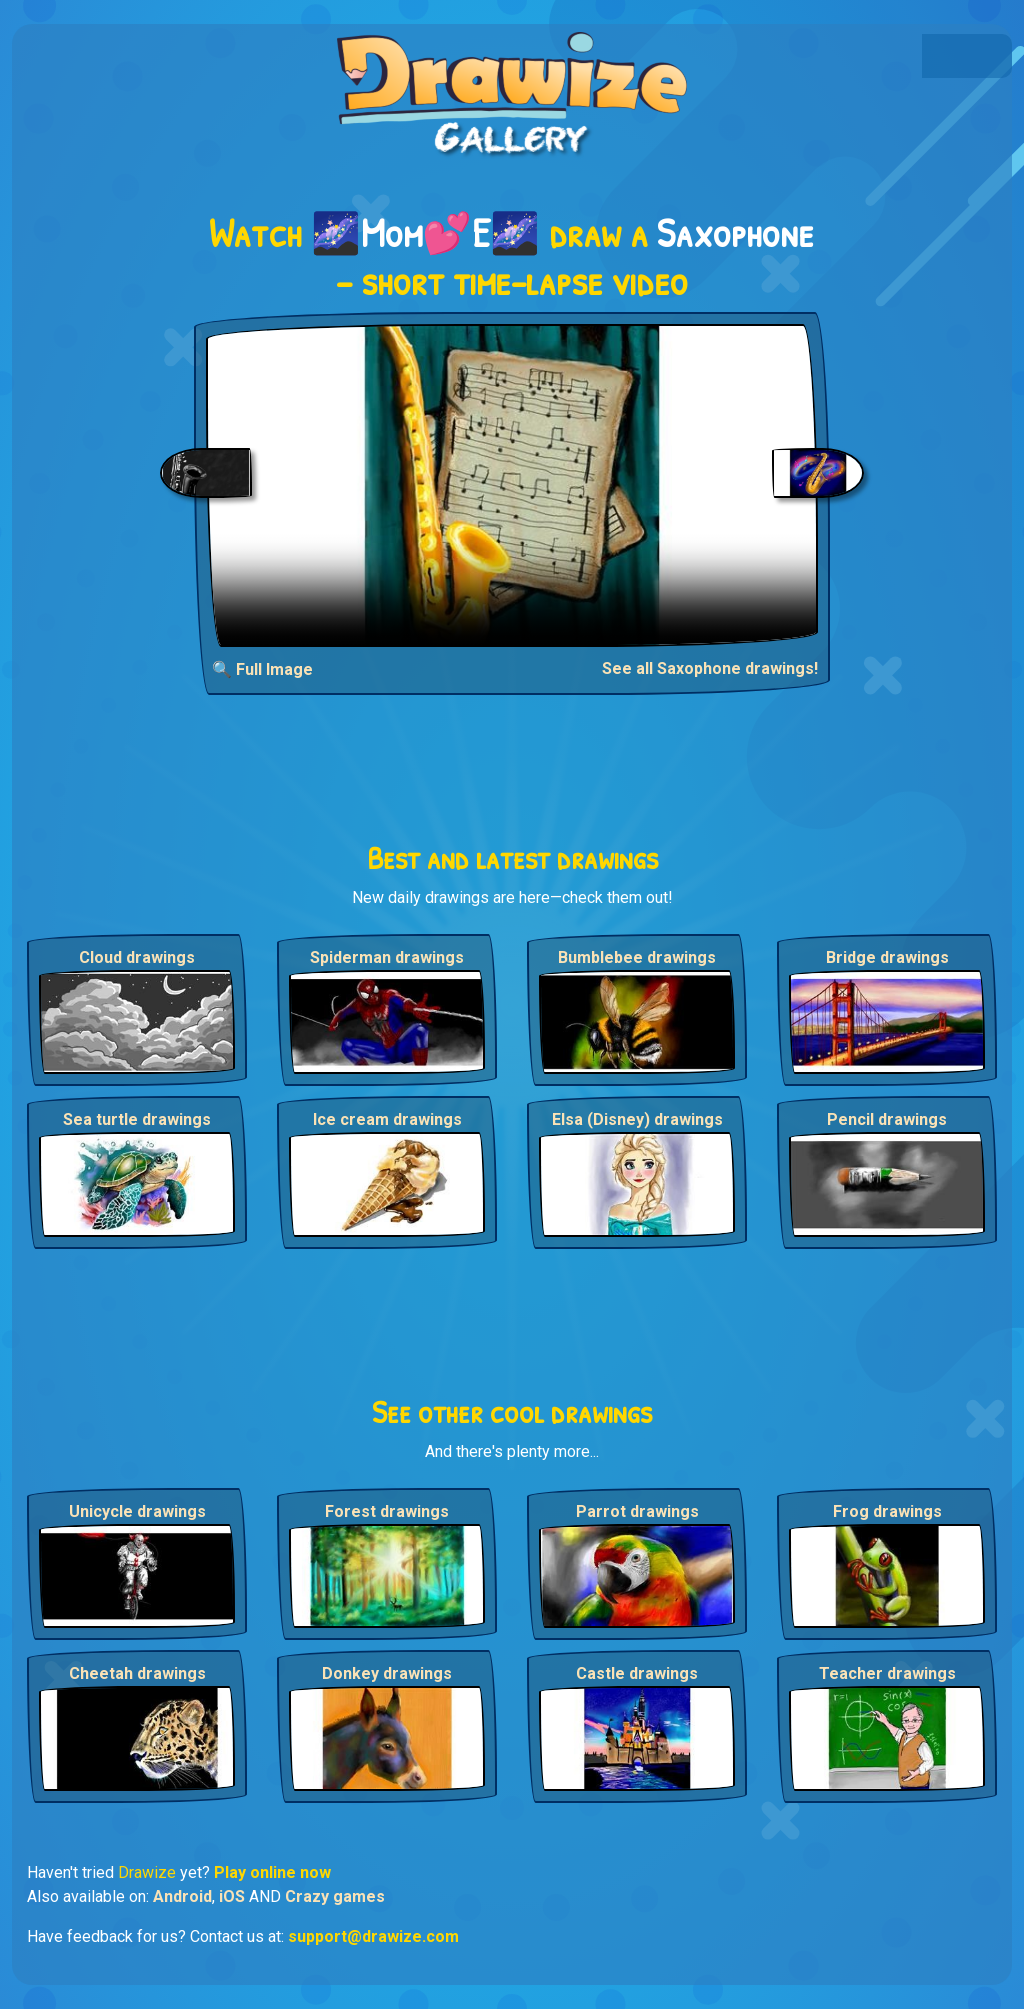 This screenshot has width=1024, height=2009. I want to click on Castle drawings, so click(637, 1673).